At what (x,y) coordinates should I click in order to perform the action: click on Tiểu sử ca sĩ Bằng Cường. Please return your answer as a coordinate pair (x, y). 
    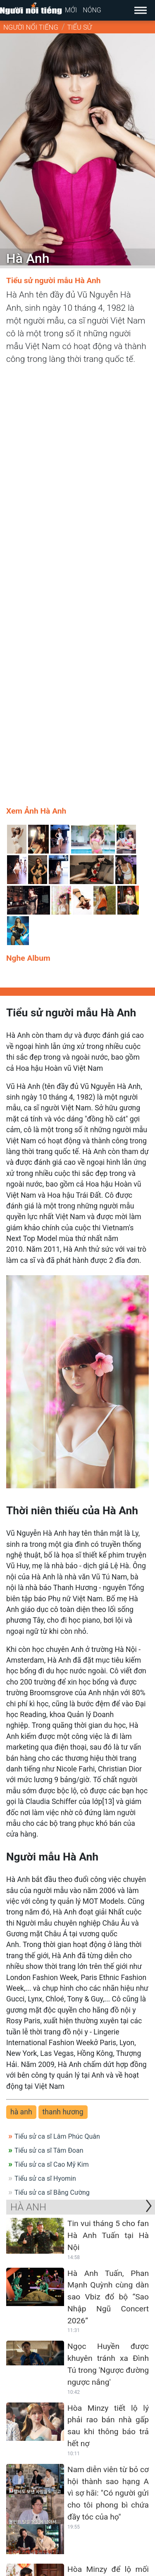
    Looking at the image, I should click on (52, 1759).